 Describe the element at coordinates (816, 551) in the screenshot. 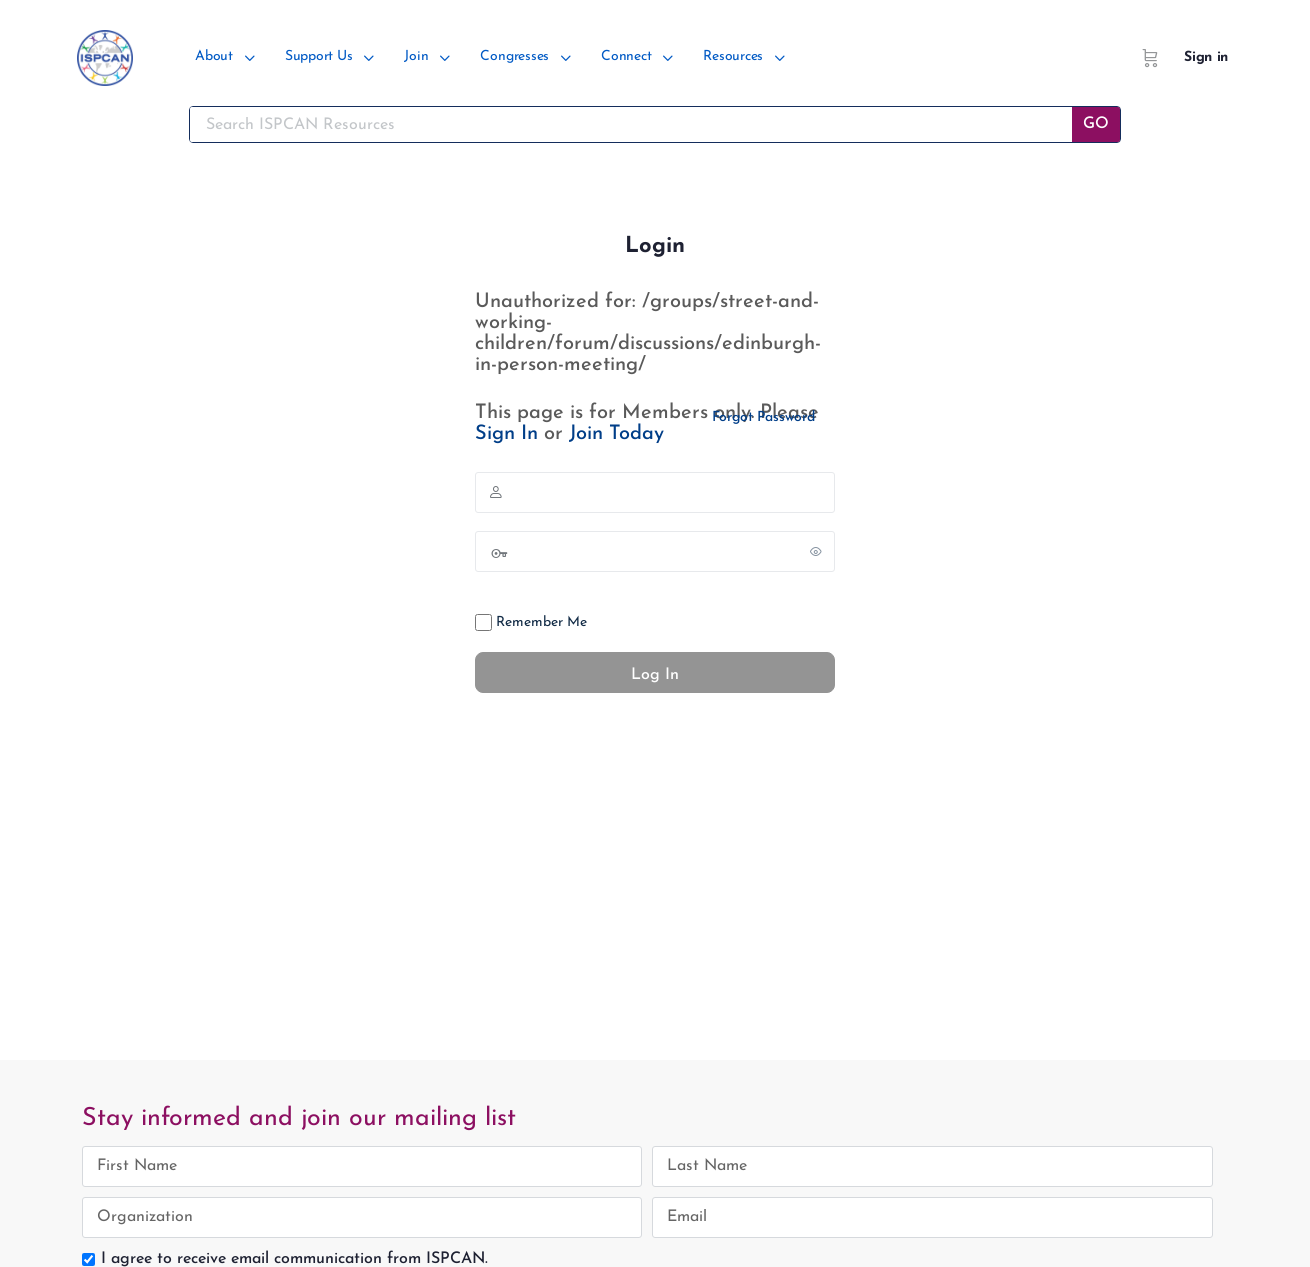

I see `[Show password]` at that location.